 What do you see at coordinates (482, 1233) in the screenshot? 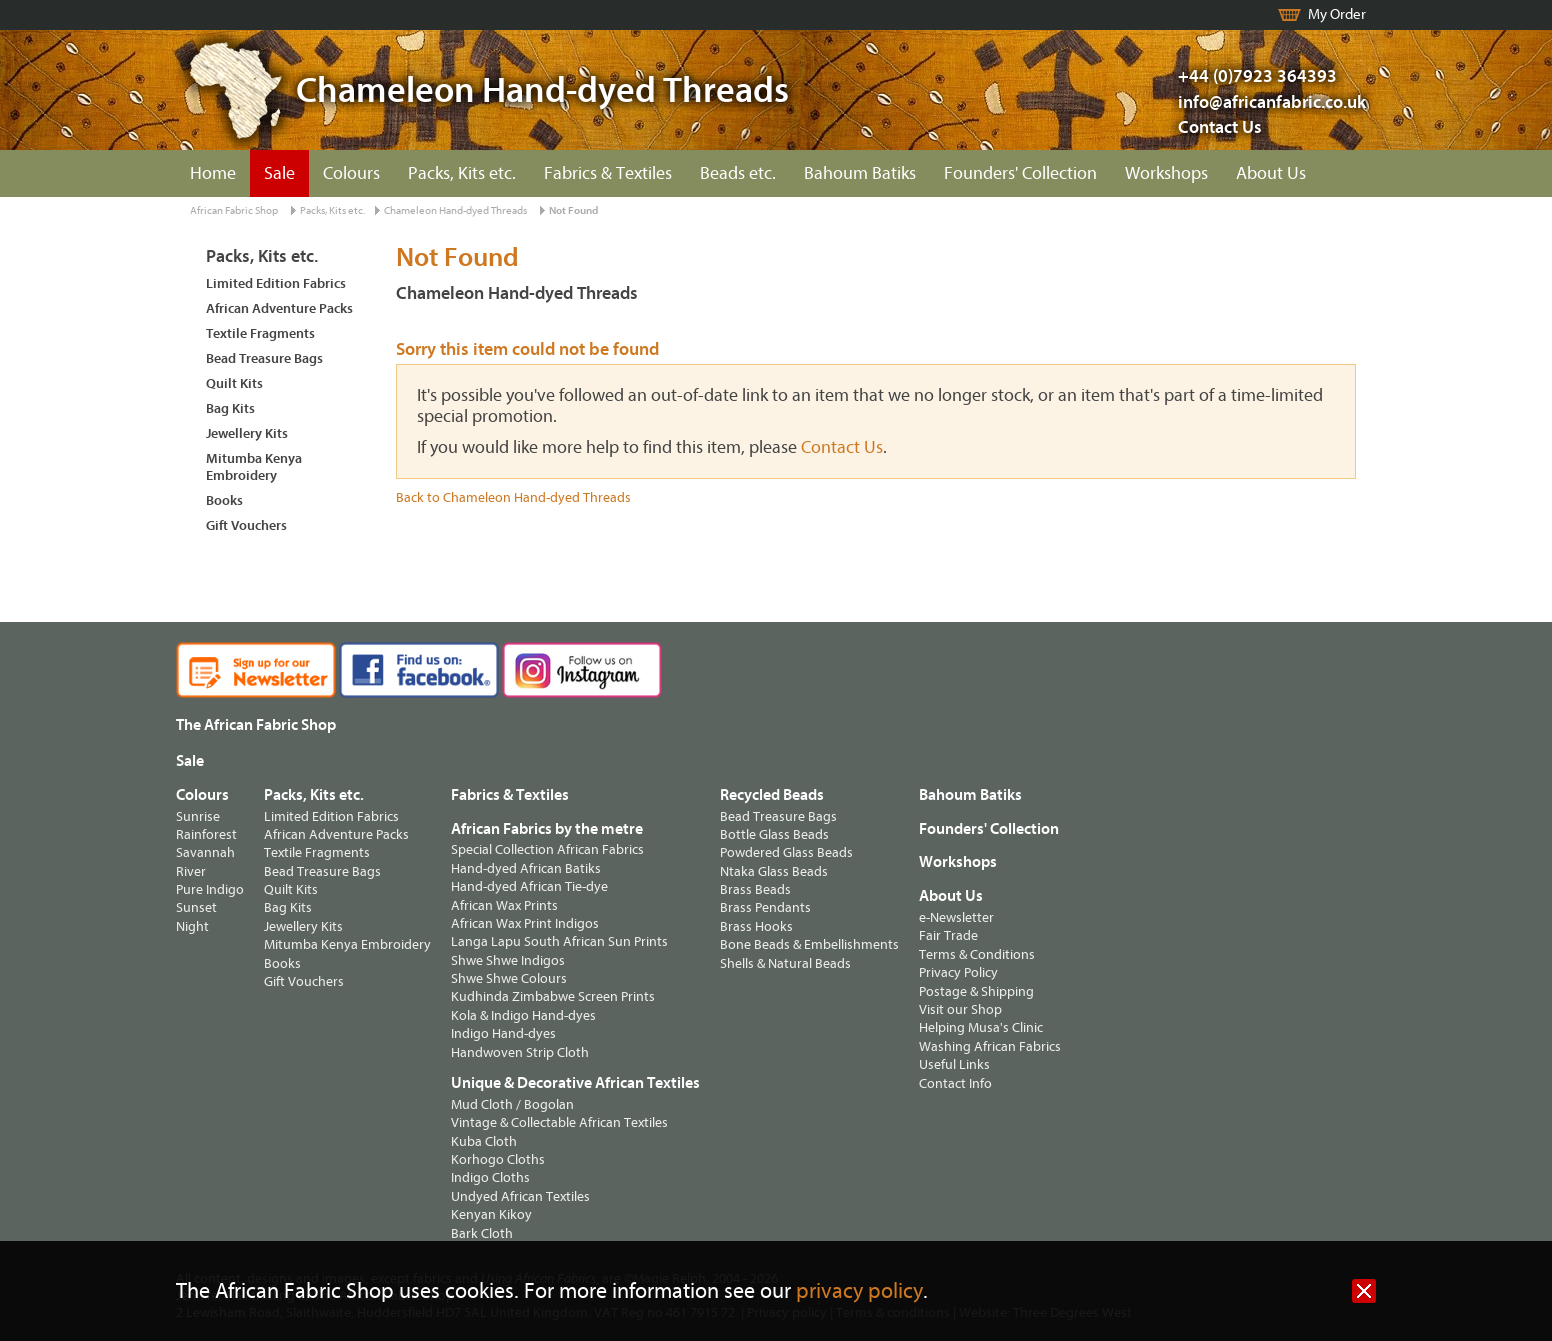
I see `Bark Cloth` at bounding box center [482, 1233].